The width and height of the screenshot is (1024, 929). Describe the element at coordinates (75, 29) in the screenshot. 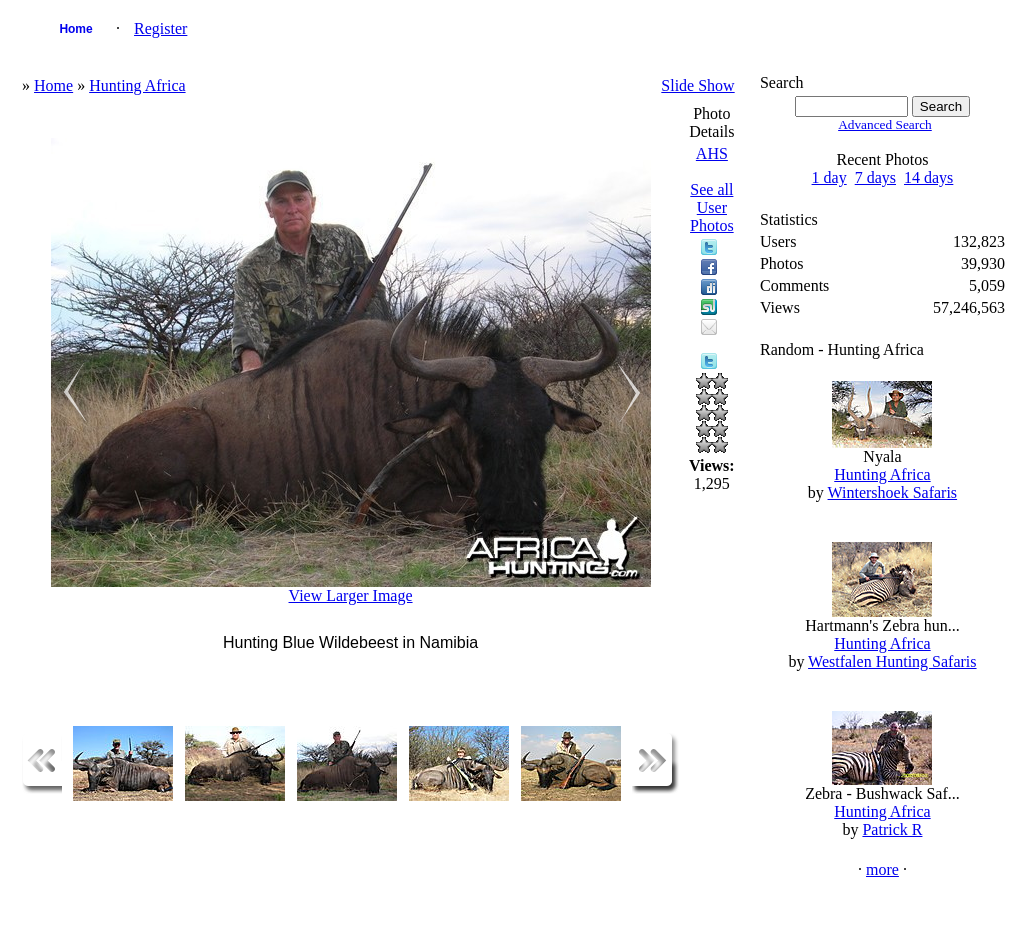

I see `Home` at that location.